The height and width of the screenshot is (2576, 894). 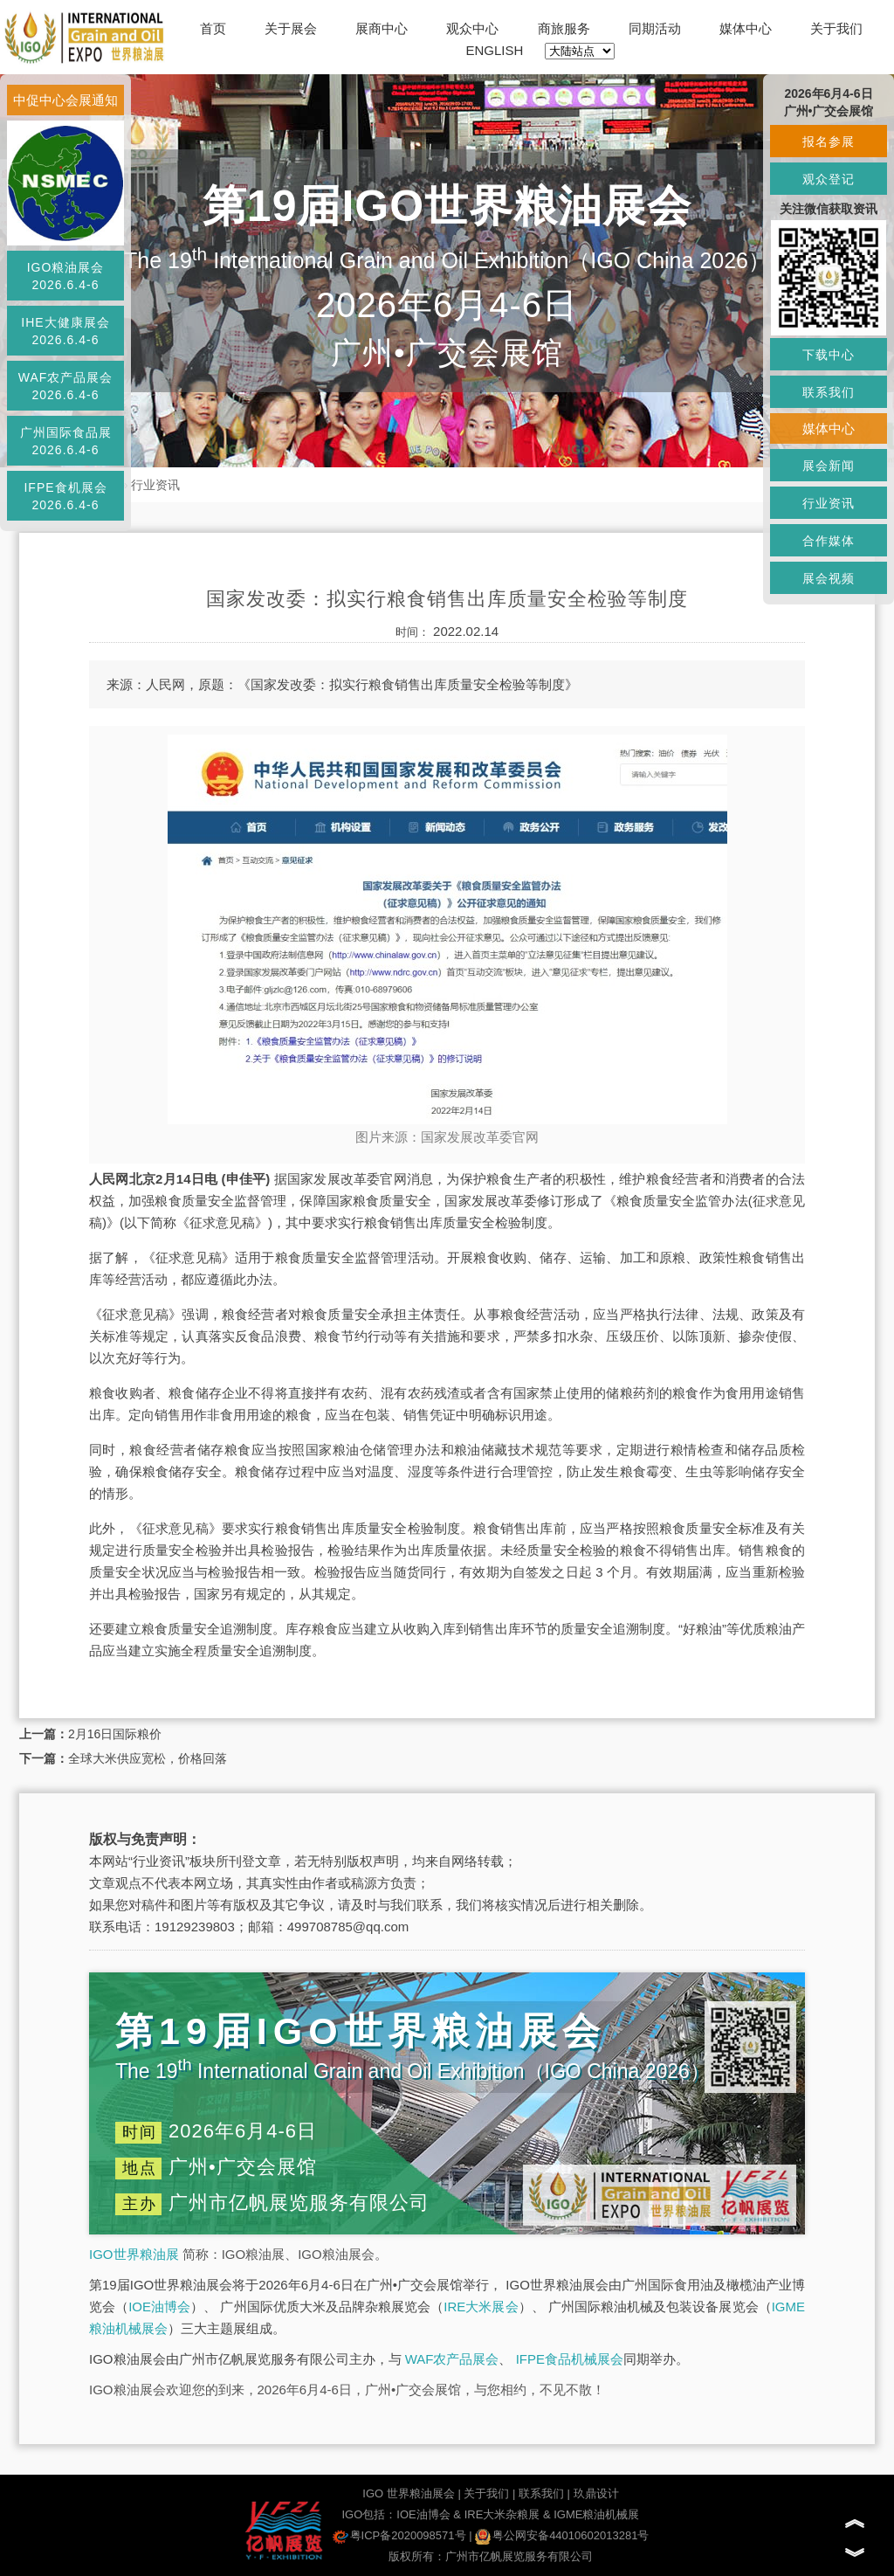 I want to click on 观众登记, so click(x=828, y=179).